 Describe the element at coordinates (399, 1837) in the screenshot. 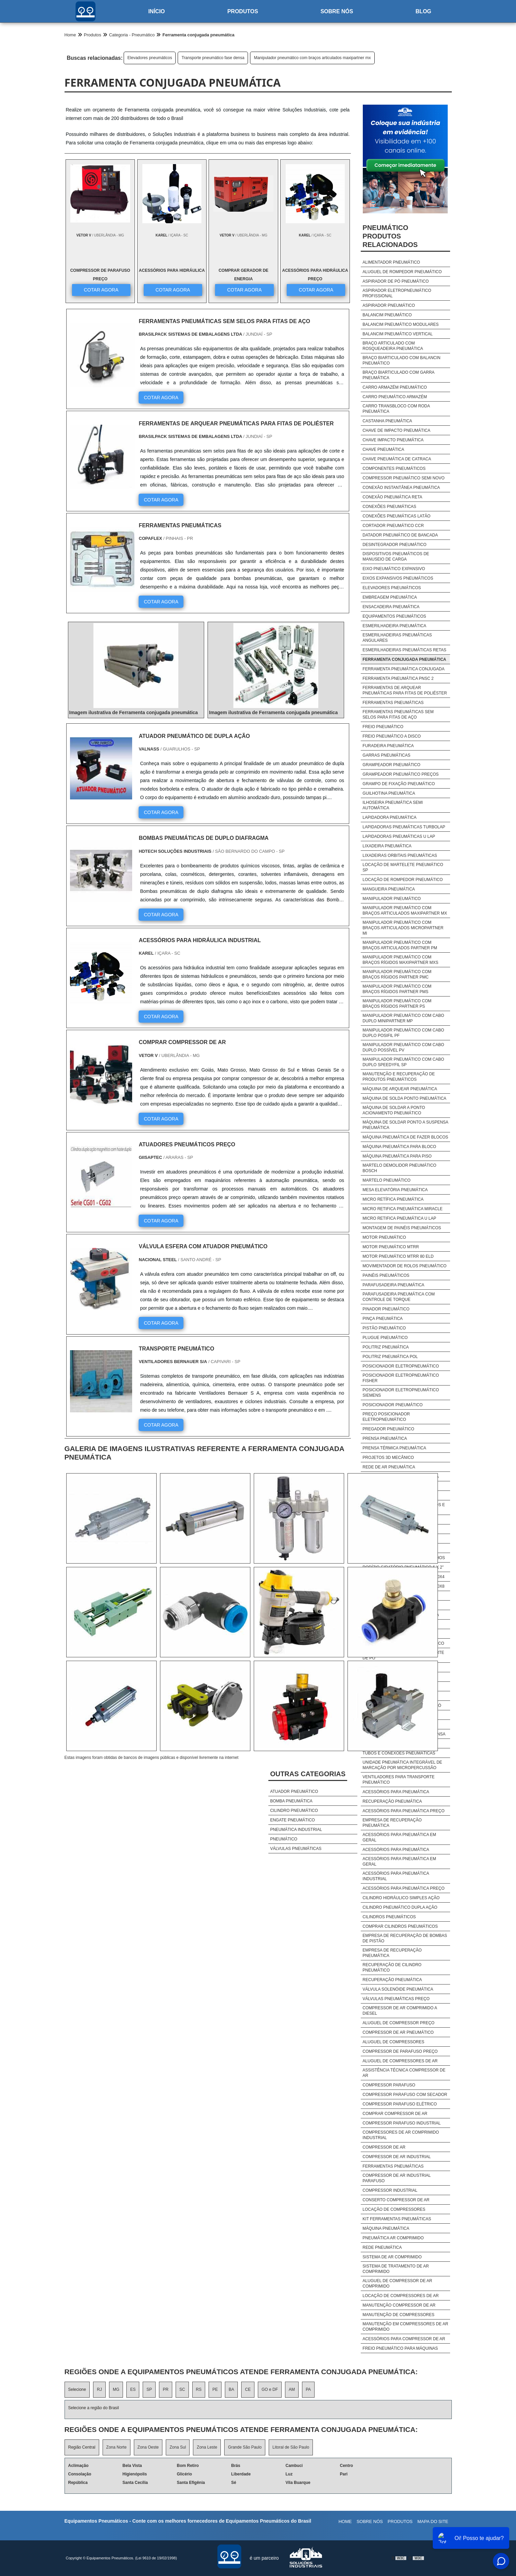

I see `Acessórios para pneumática em geral` at that location.